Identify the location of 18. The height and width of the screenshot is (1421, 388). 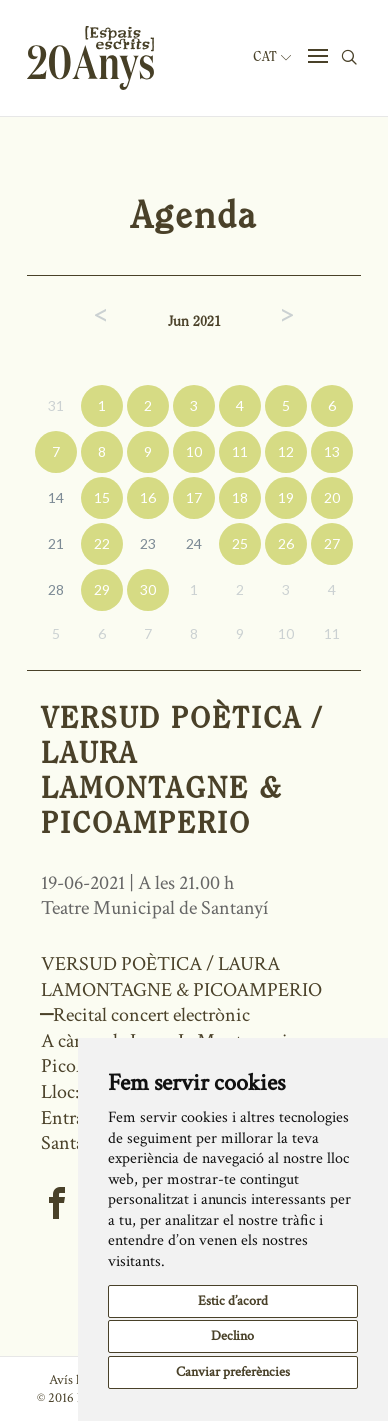
(240, 497).